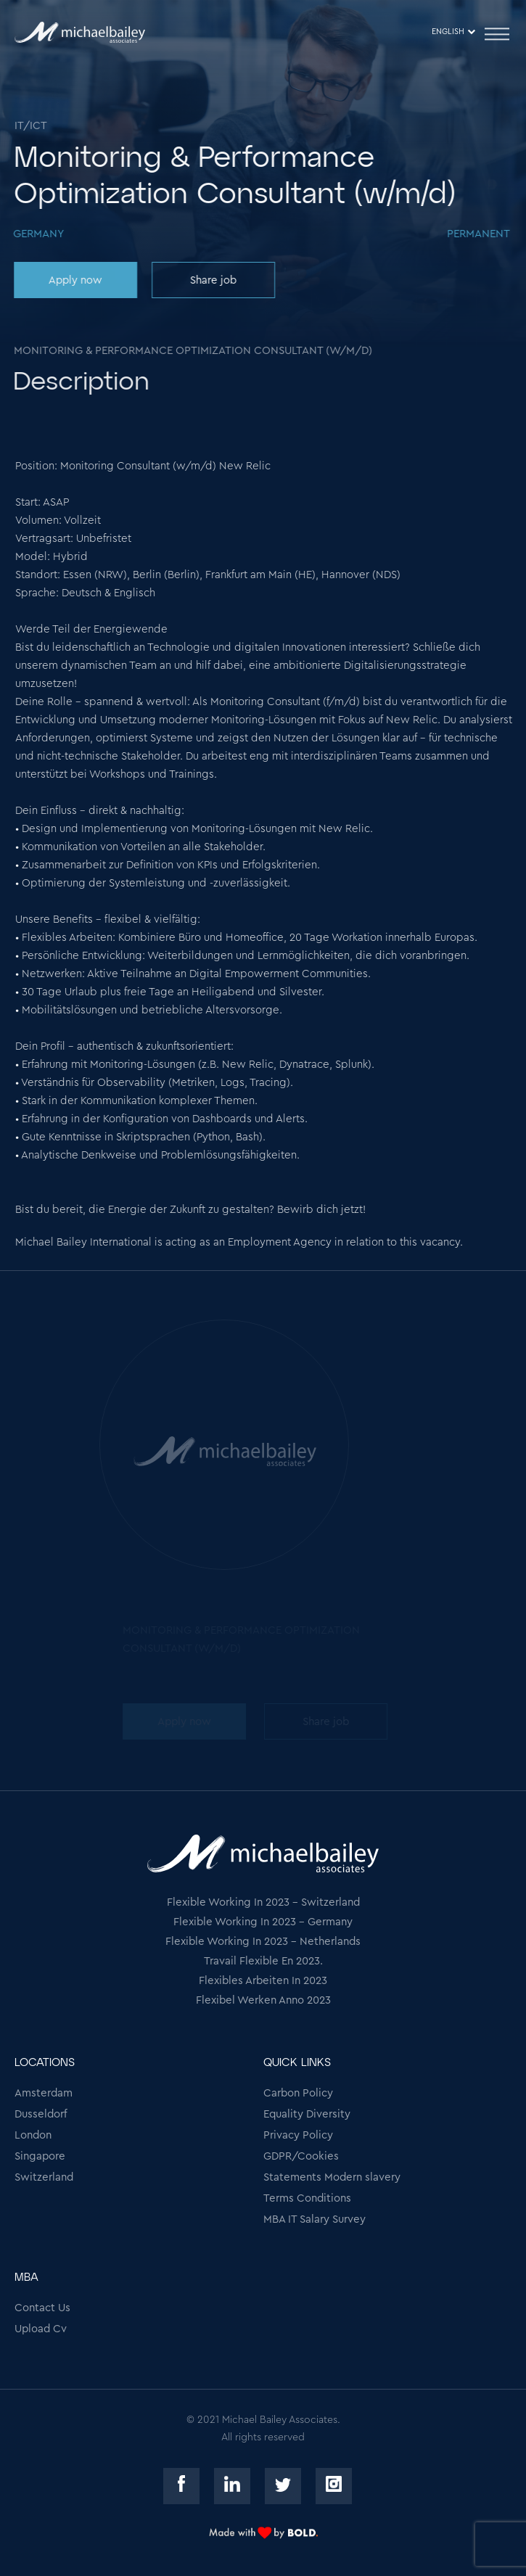 This screenshot has width=526, height=2576. I want to click on Carbon Policy, so click(298, 2093).